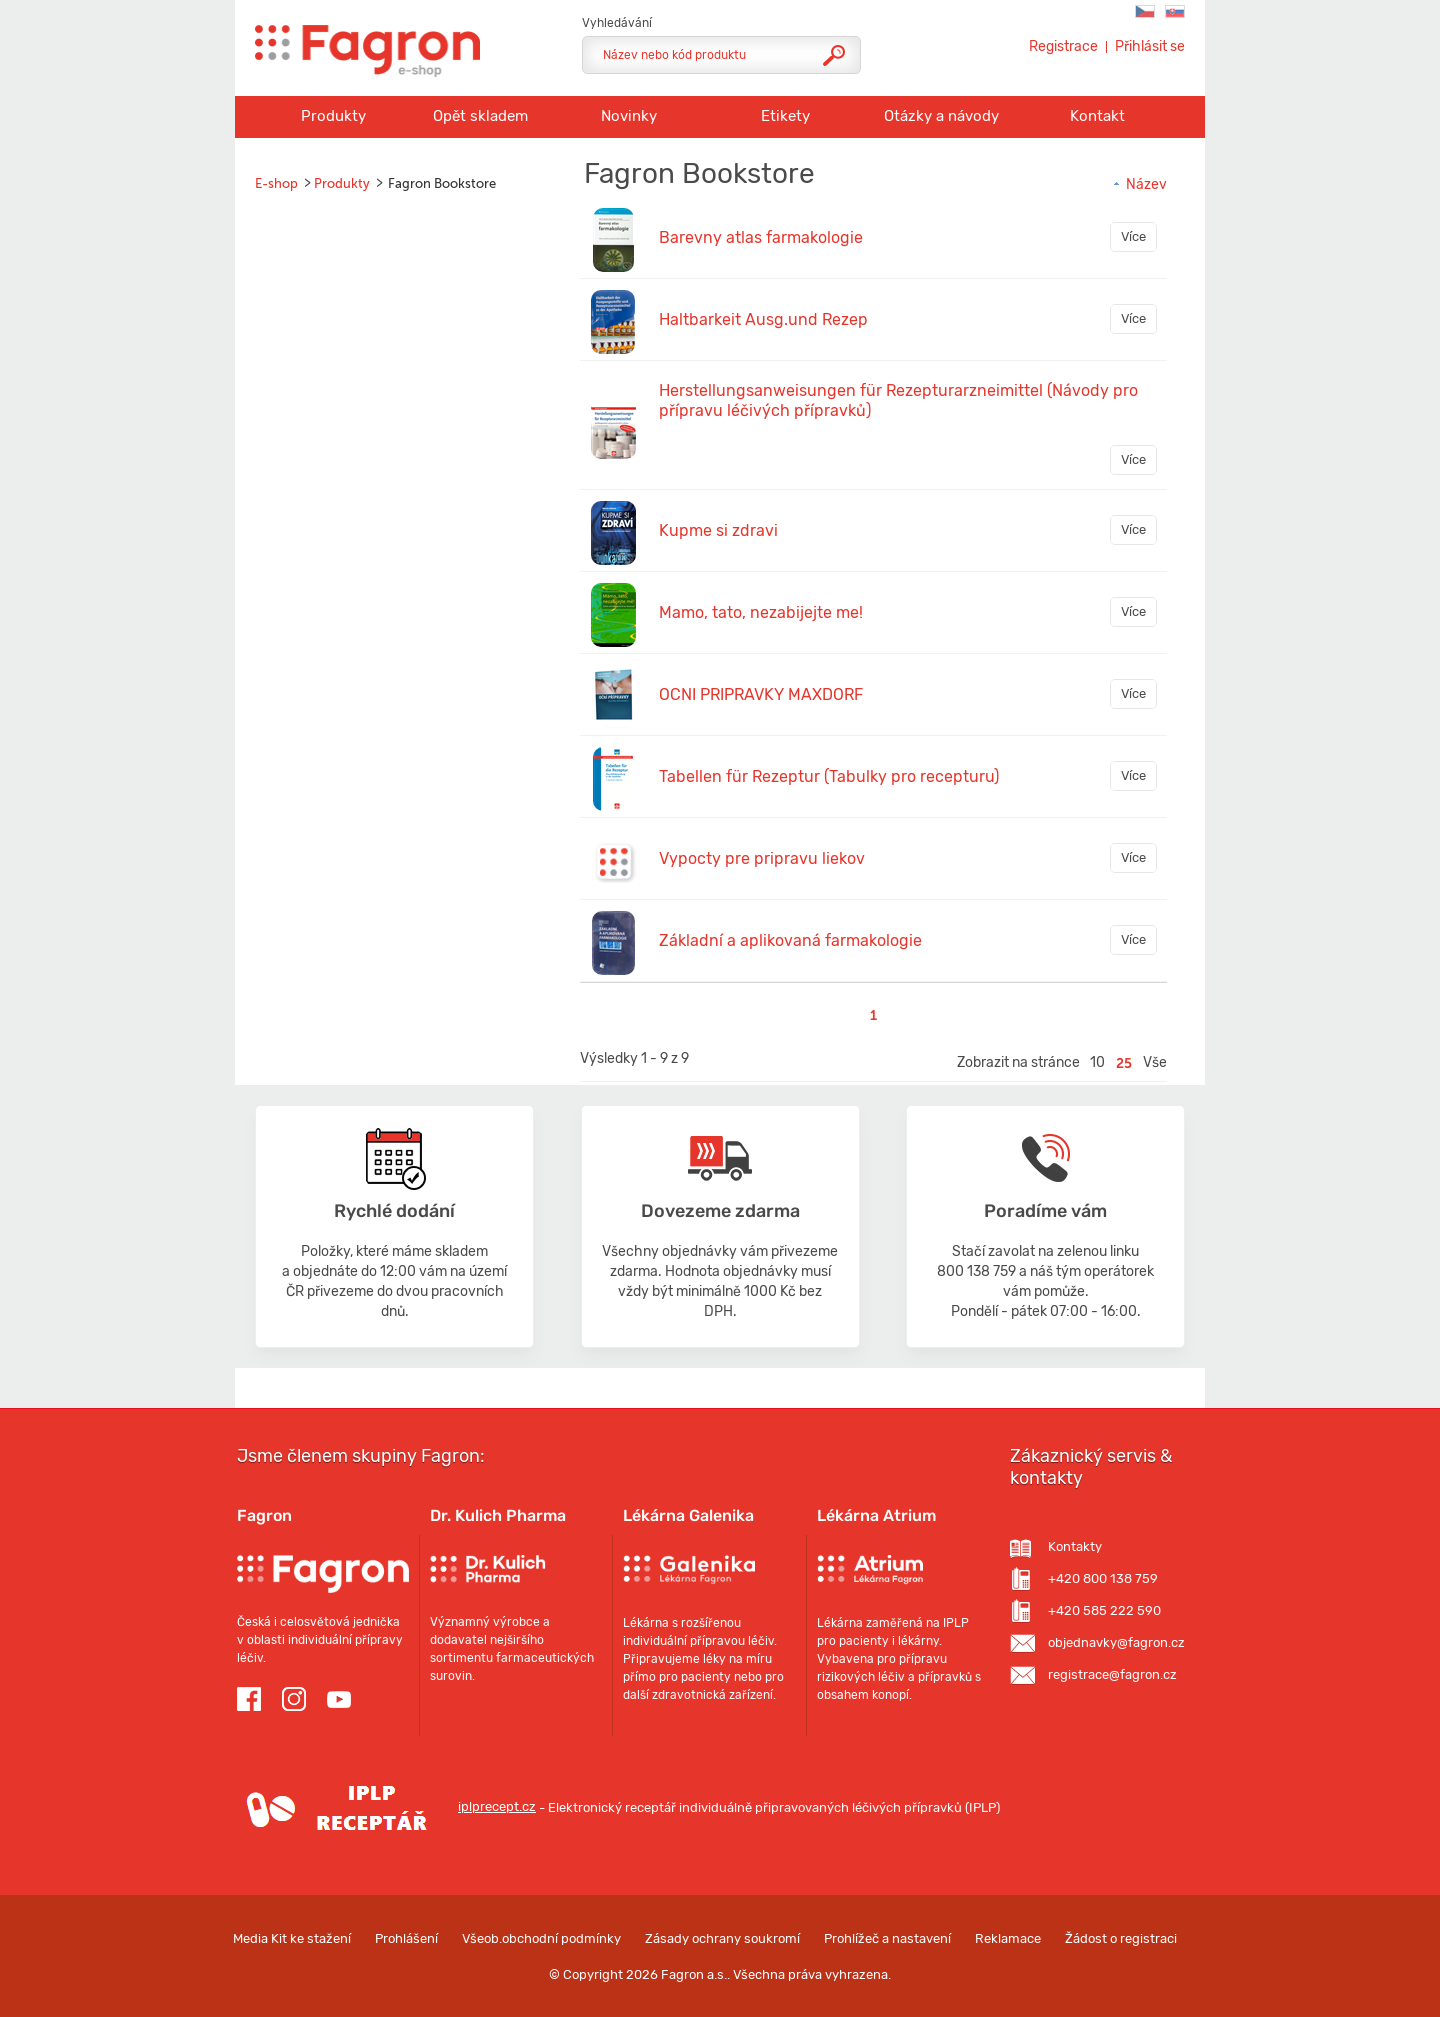  I want to click on +420 800 138 759, so click(1103, 1578).